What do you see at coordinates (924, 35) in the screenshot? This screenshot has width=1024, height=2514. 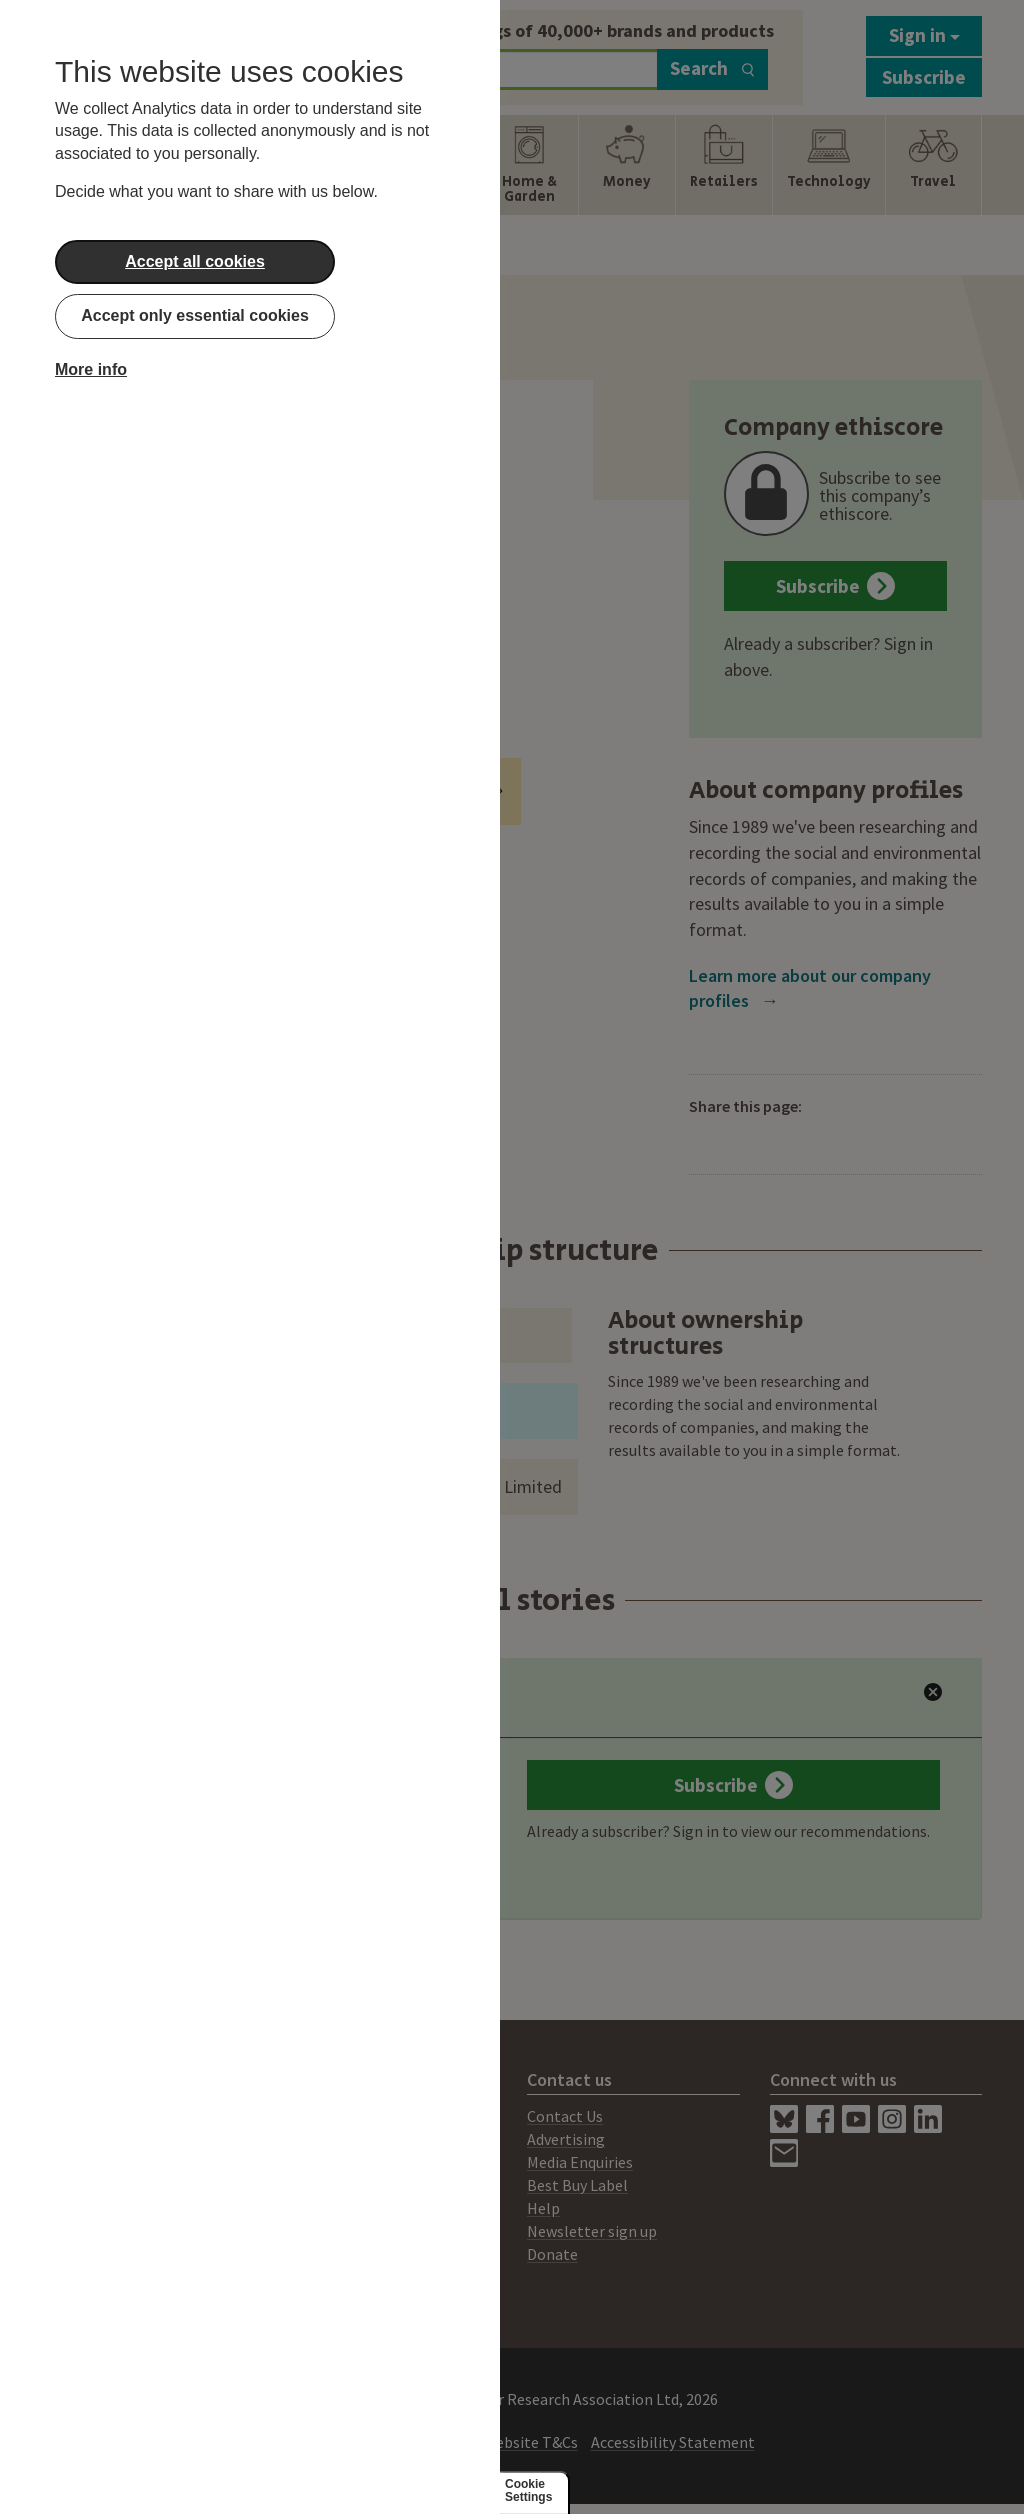 I see `Sign in` at bounding box center [924, 35].